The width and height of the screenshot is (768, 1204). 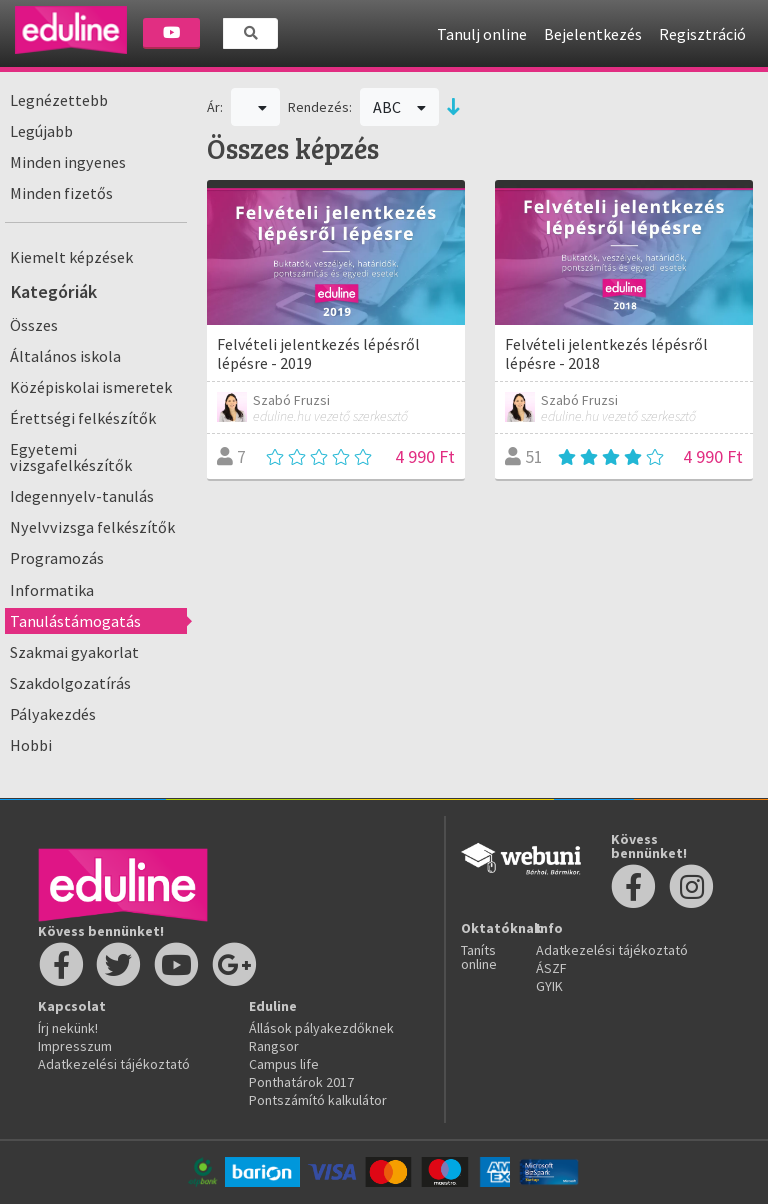 What do you see at coordinates (274, 1046) in the screenshot?
I see `Rangsor` at bounding box center [274, 1046].